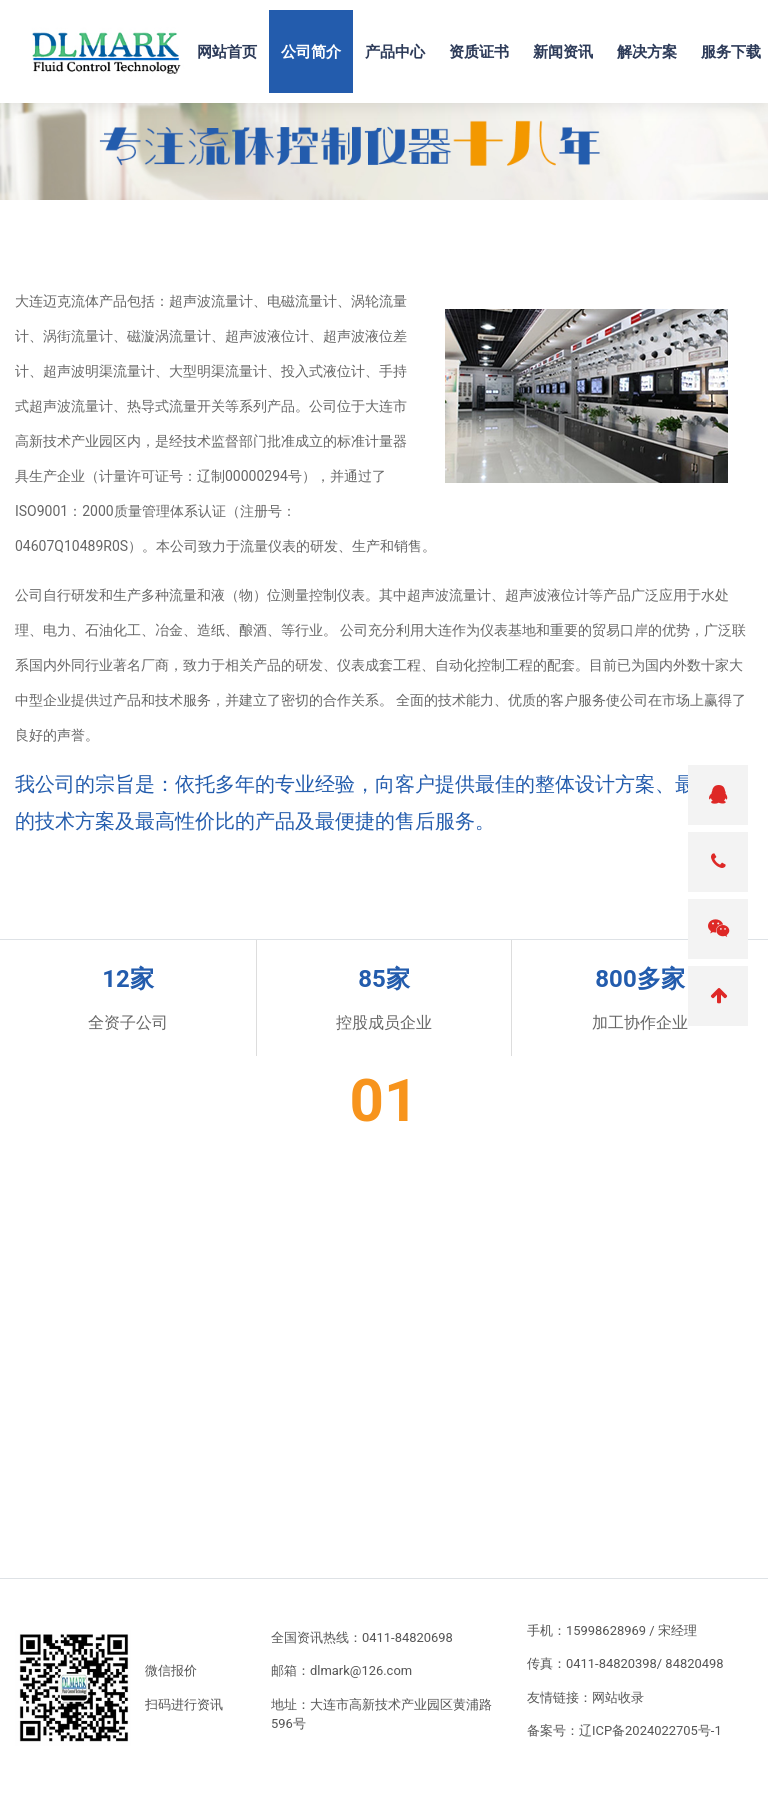 This screenshot has width=768, height=1797. What do you see at coordinates (395, 51) in the screenshot?
I see `产品中心` at bounding box center [395, 51].